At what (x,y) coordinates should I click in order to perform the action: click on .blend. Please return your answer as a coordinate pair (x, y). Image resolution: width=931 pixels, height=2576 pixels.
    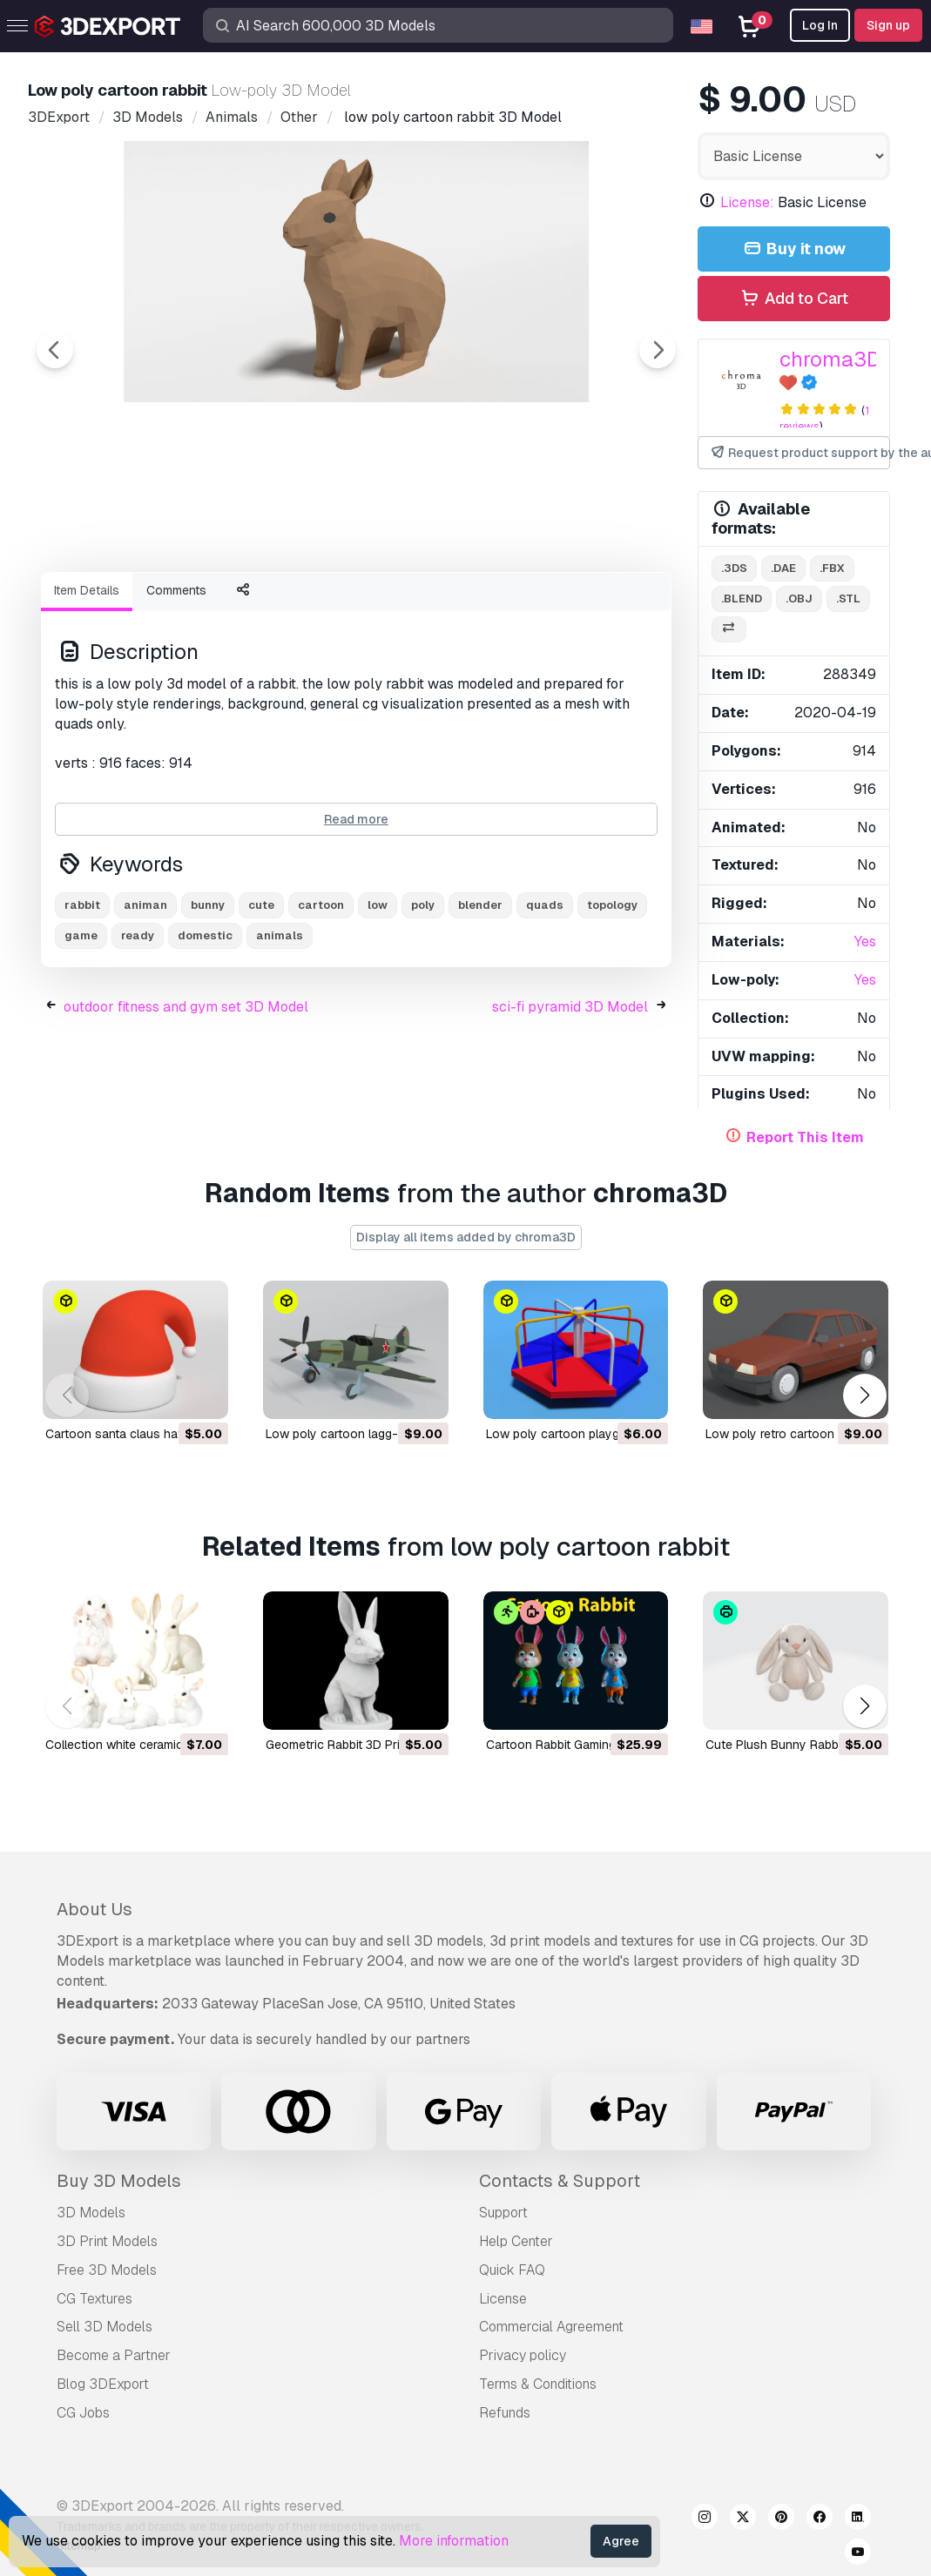
    Looking at the image, I should click on (741, 598).